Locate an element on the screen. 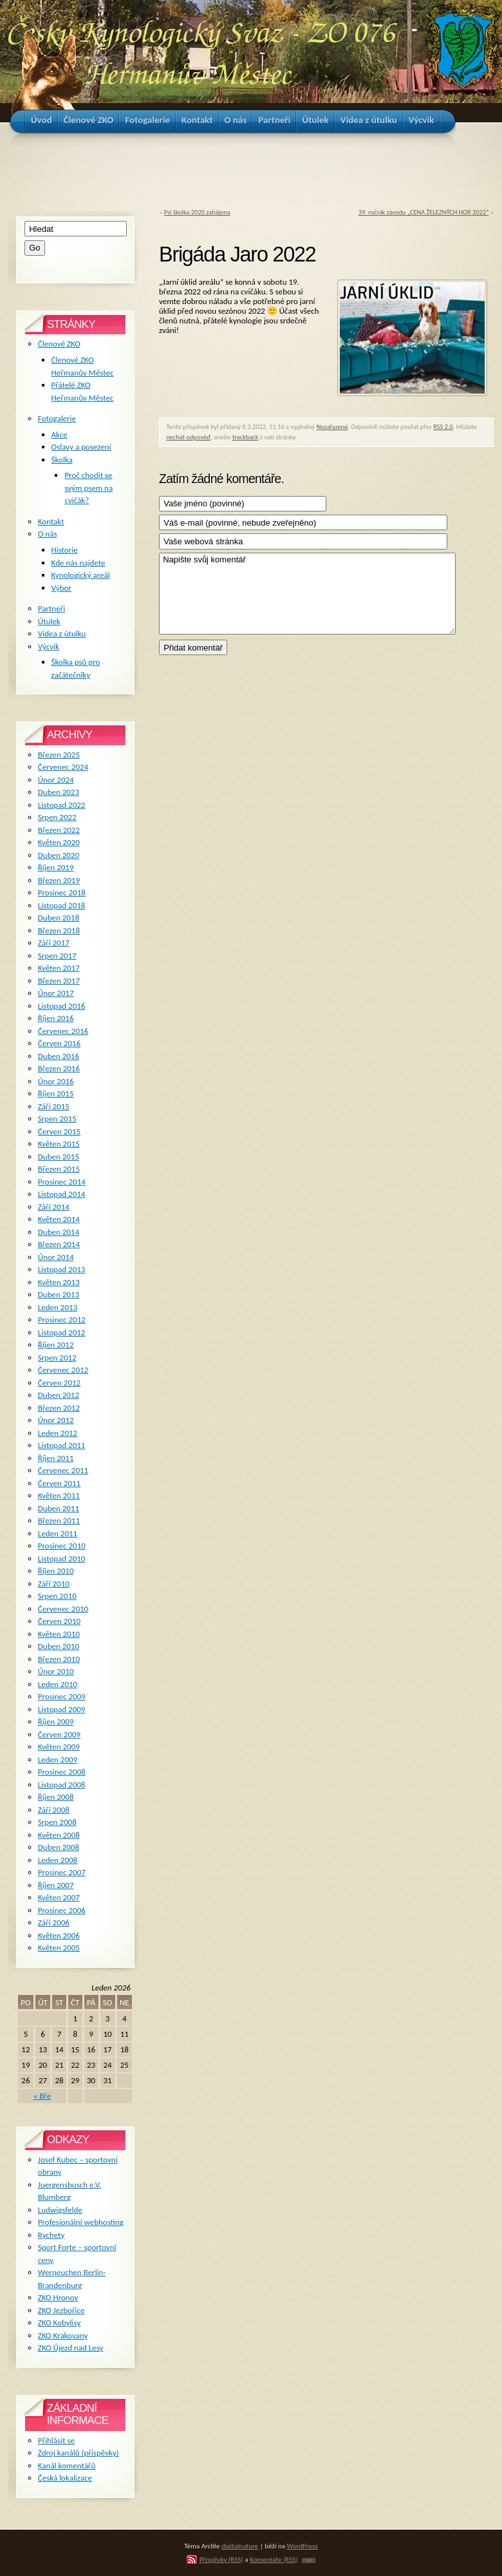  Leden 2012 is located at coordinates (57, 1433).